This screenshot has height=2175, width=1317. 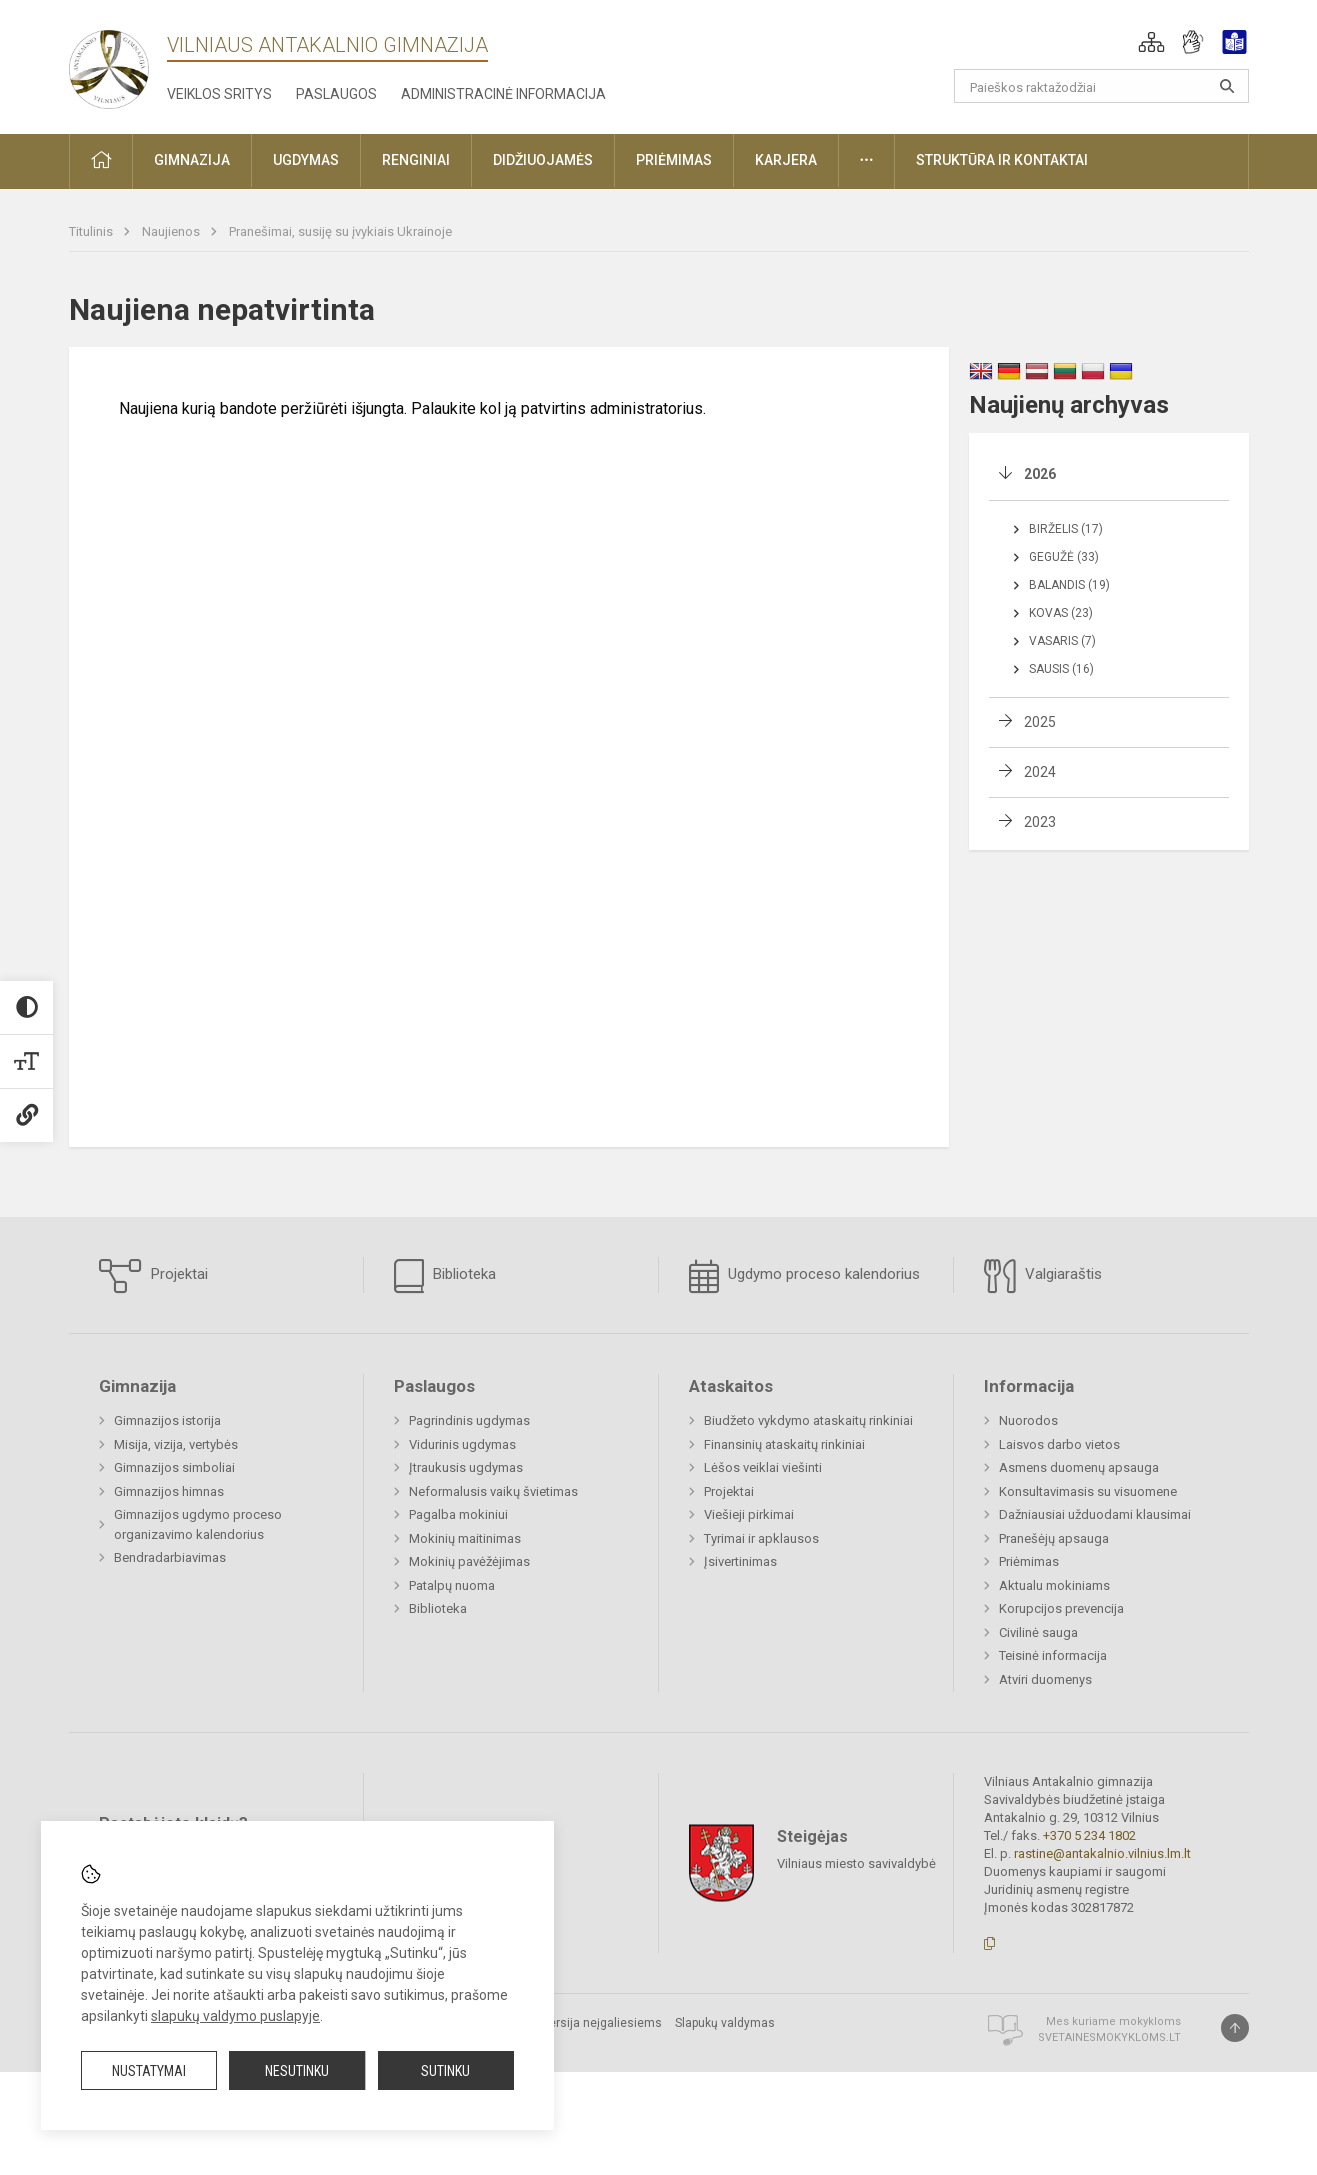 What do you see at coordinates (808, 1420) in the screenshot?
I see `Biudžeto vykdymo ataskaitų rinkiniai` at bounding box center [808, 1420].